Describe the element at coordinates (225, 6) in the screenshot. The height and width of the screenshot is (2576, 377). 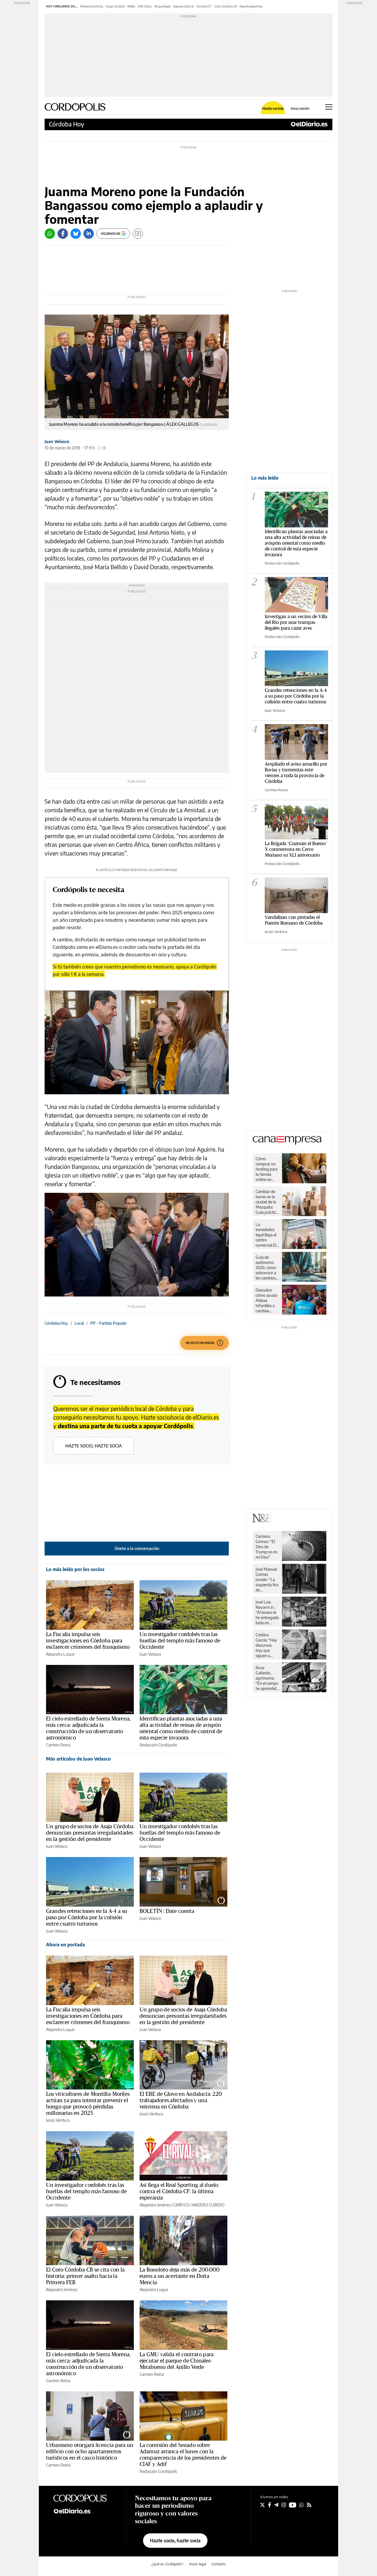
I see `Coto Córdoba CB` at that location.